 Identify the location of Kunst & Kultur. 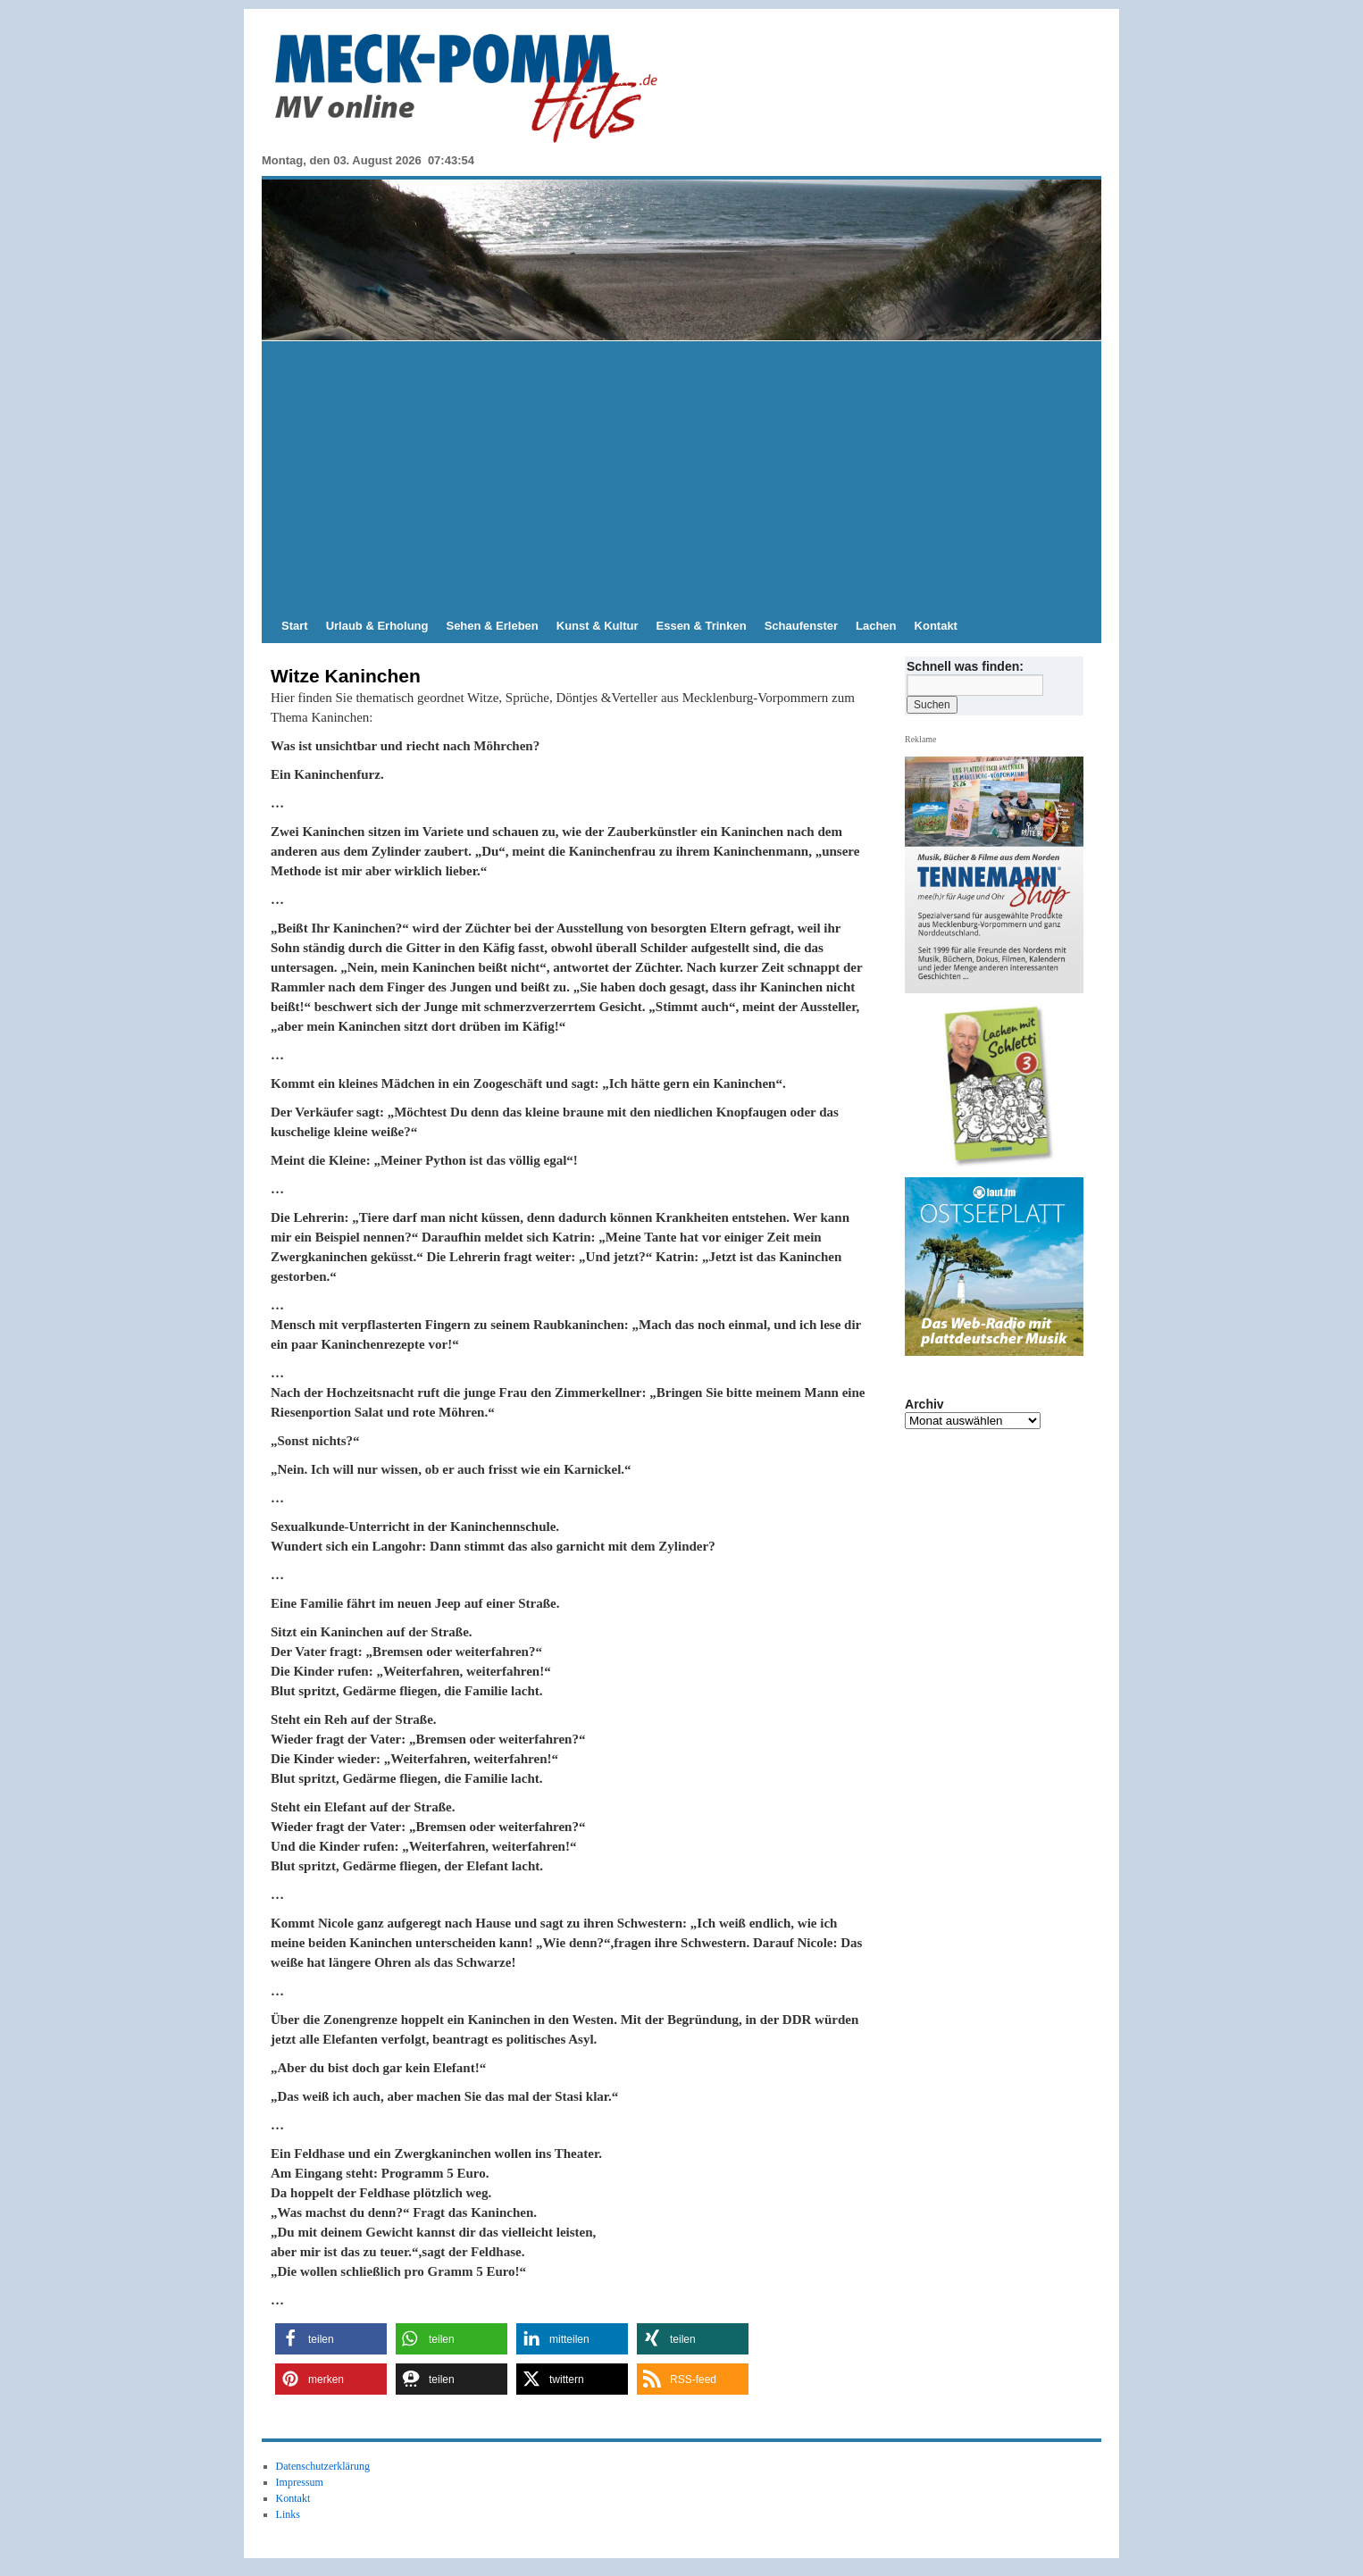
(597, 625).